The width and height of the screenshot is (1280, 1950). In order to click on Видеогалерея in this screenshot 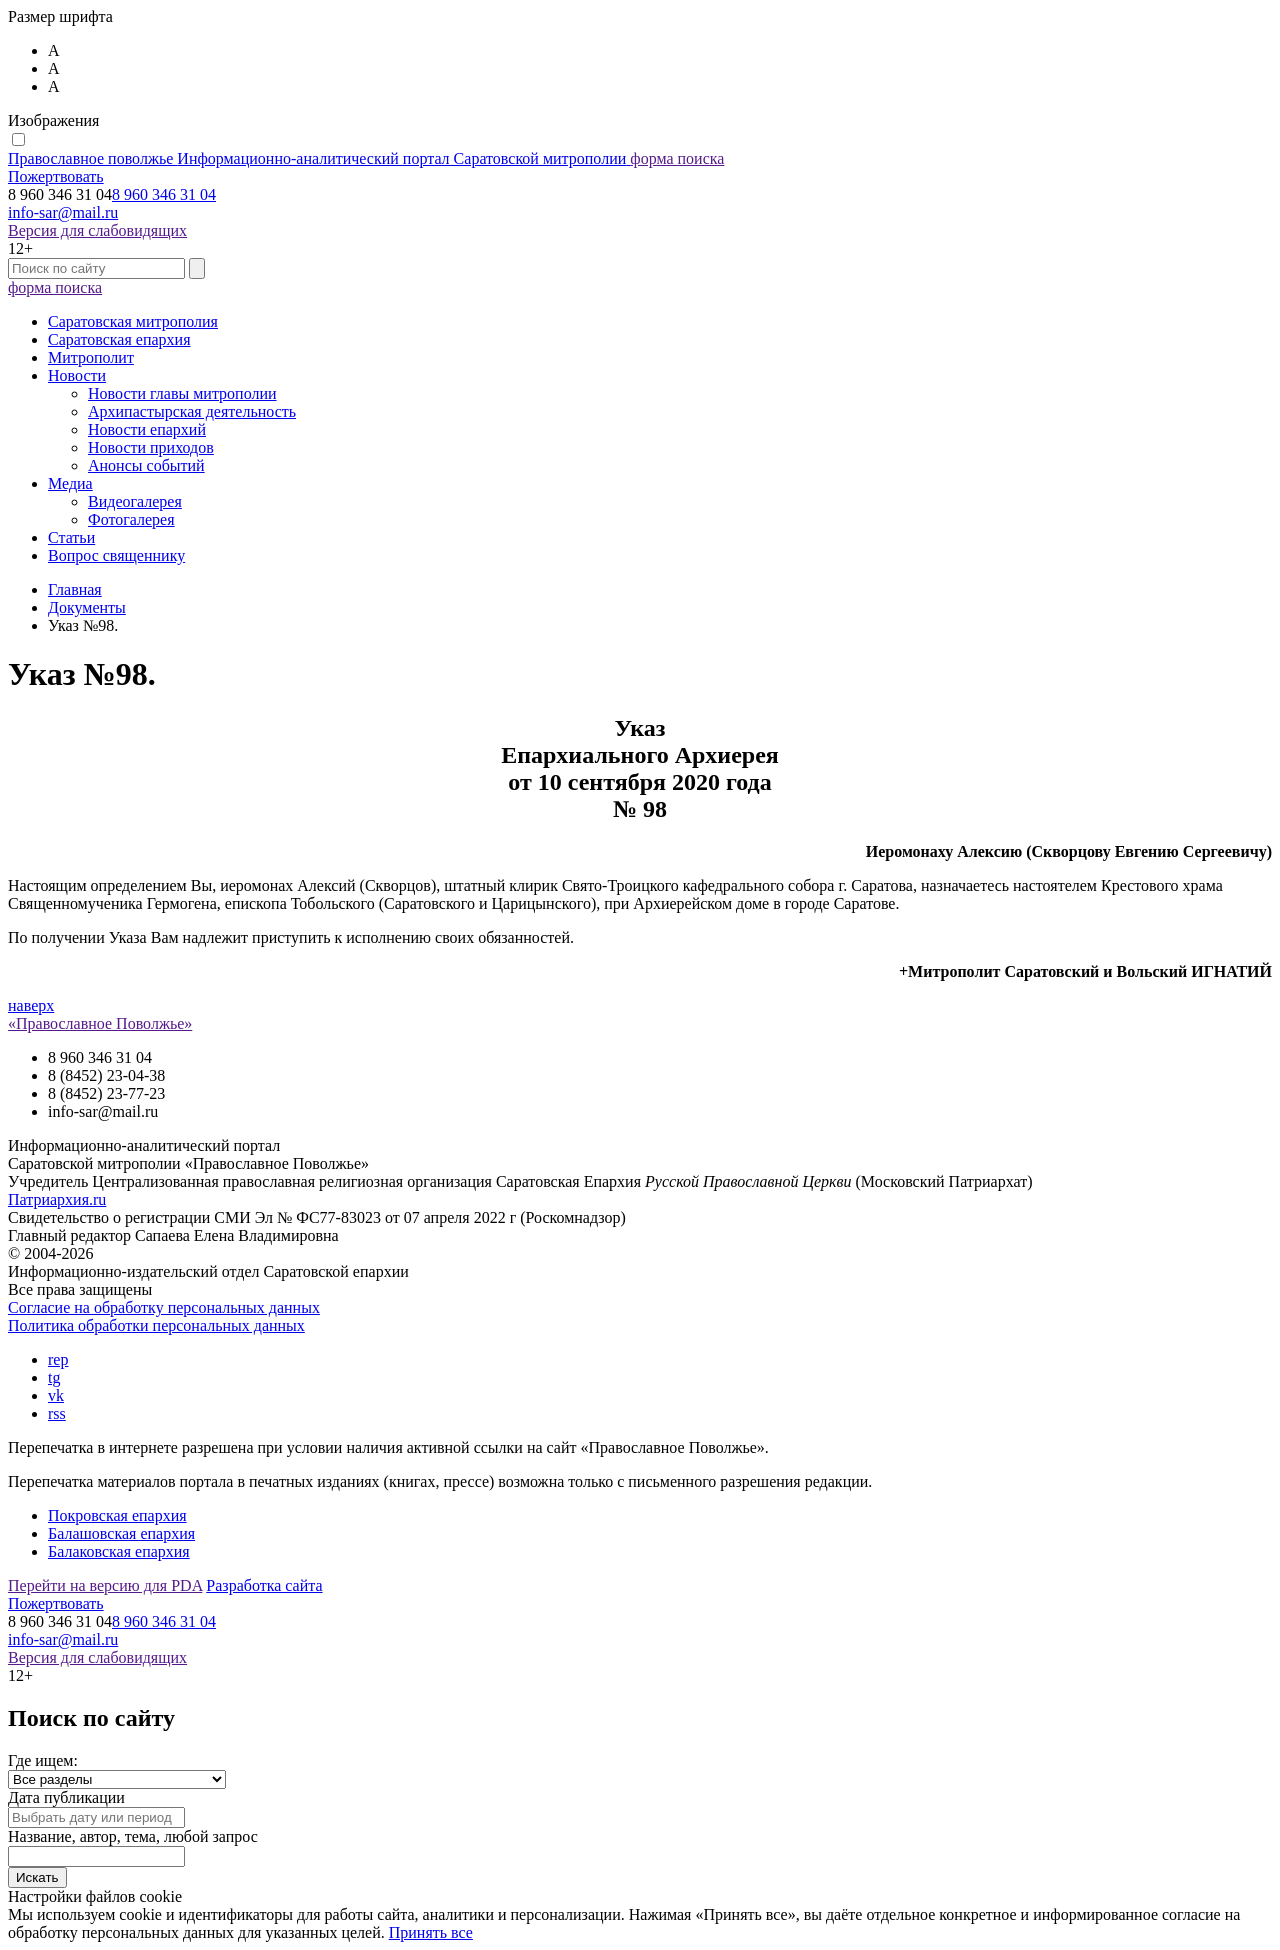, I will do `click(135, 501)`.